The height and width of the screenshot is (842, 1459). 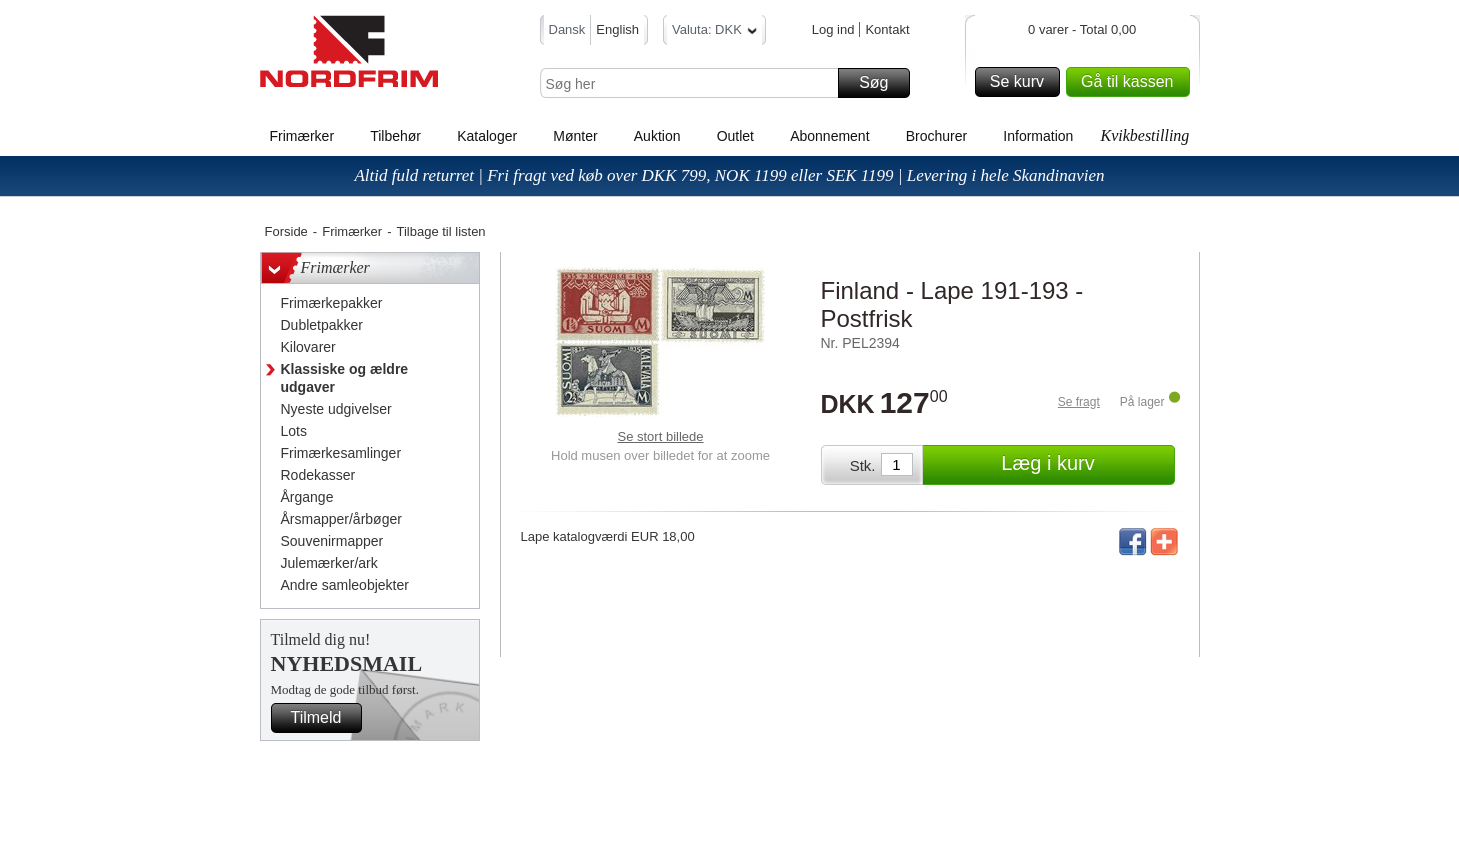 What do you see at coordinates (487, 136) in the screenshot?
I see `Kataloger` at bounding box center [487, 136].